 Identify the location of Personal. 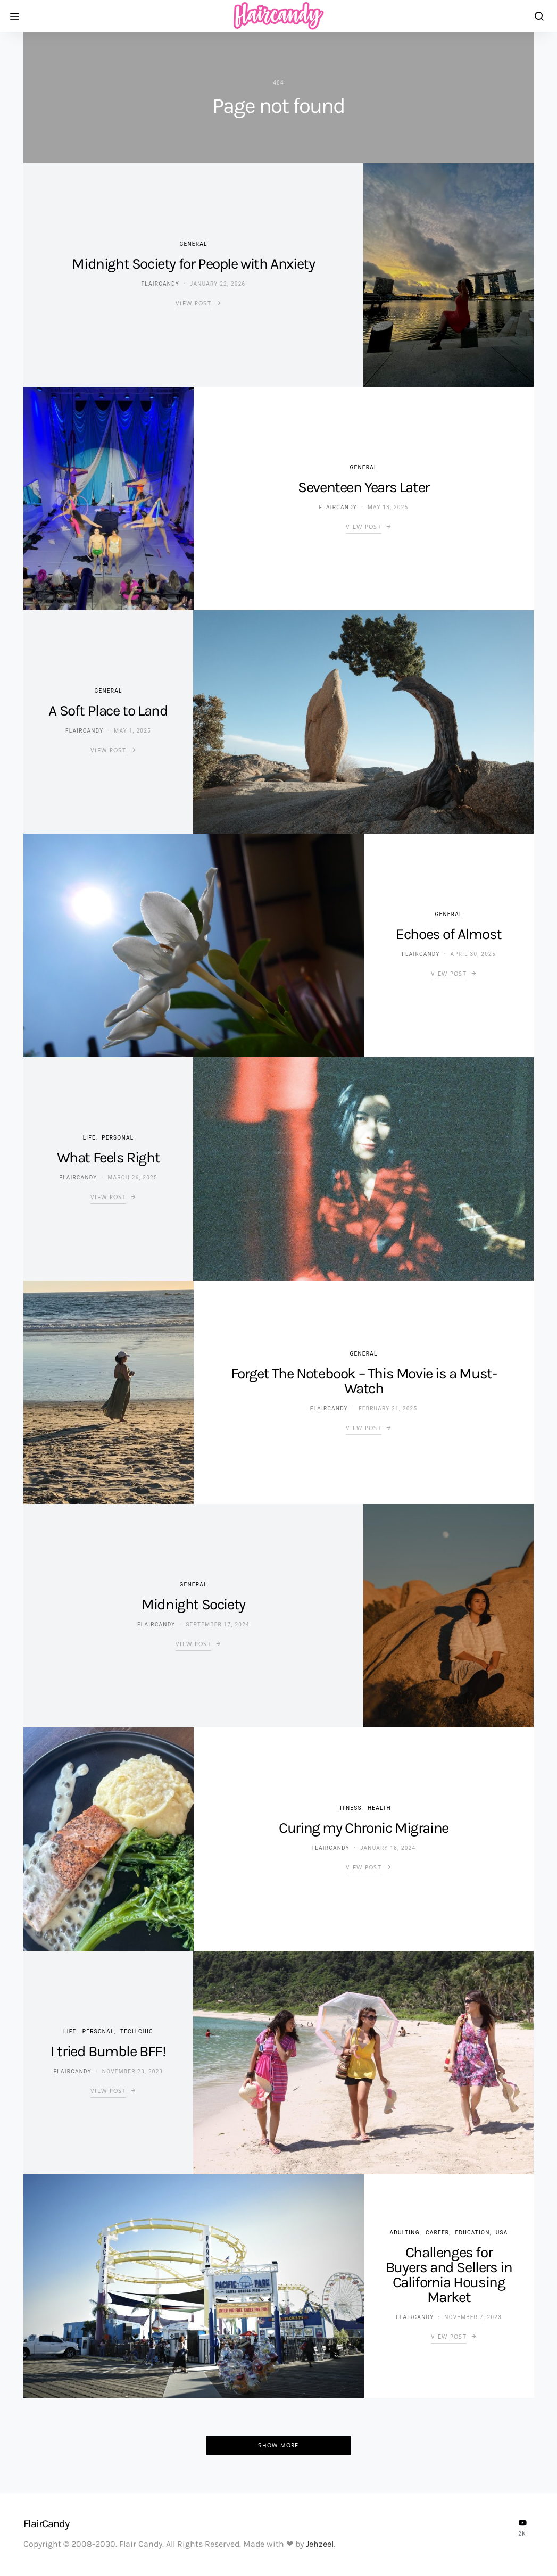
(118, 1138).